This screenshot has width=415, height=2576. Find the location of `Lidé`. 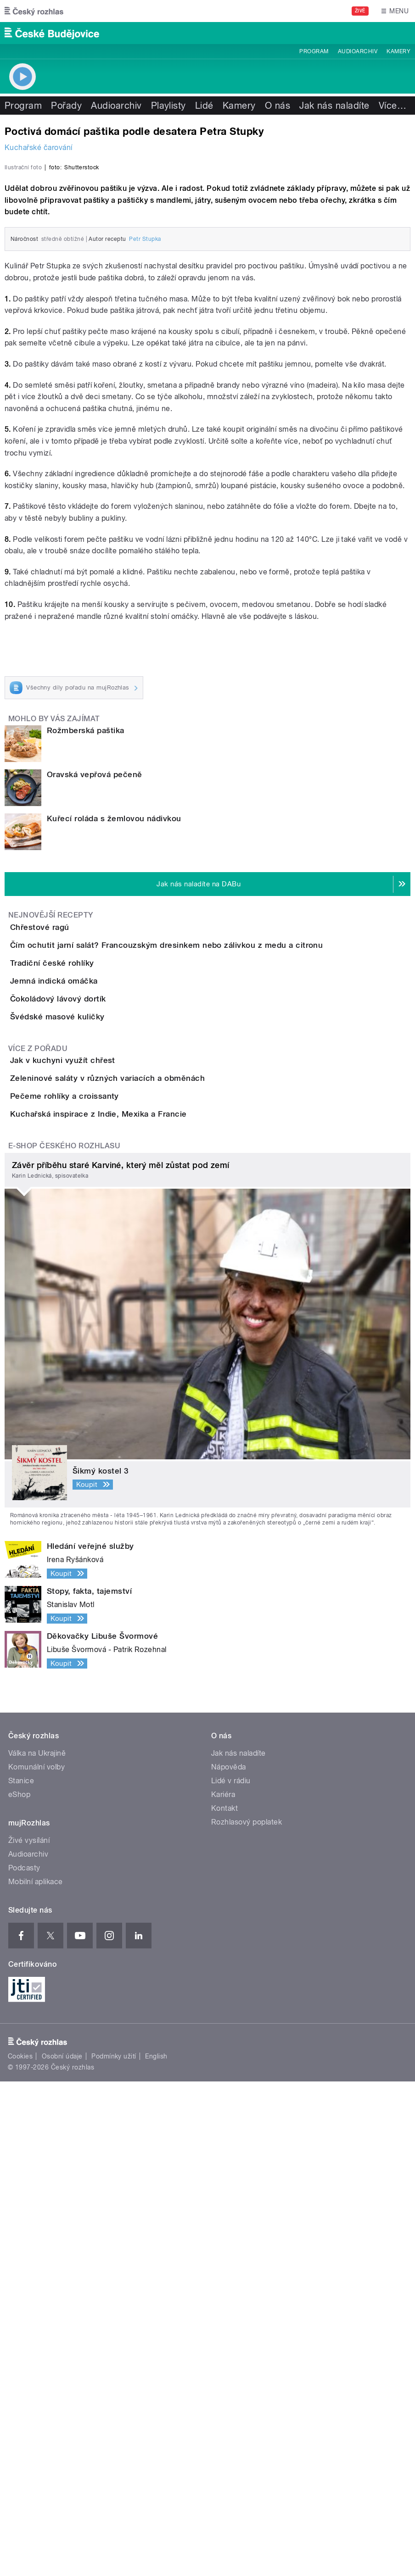

Lidé is located at coordinates (204, 105).